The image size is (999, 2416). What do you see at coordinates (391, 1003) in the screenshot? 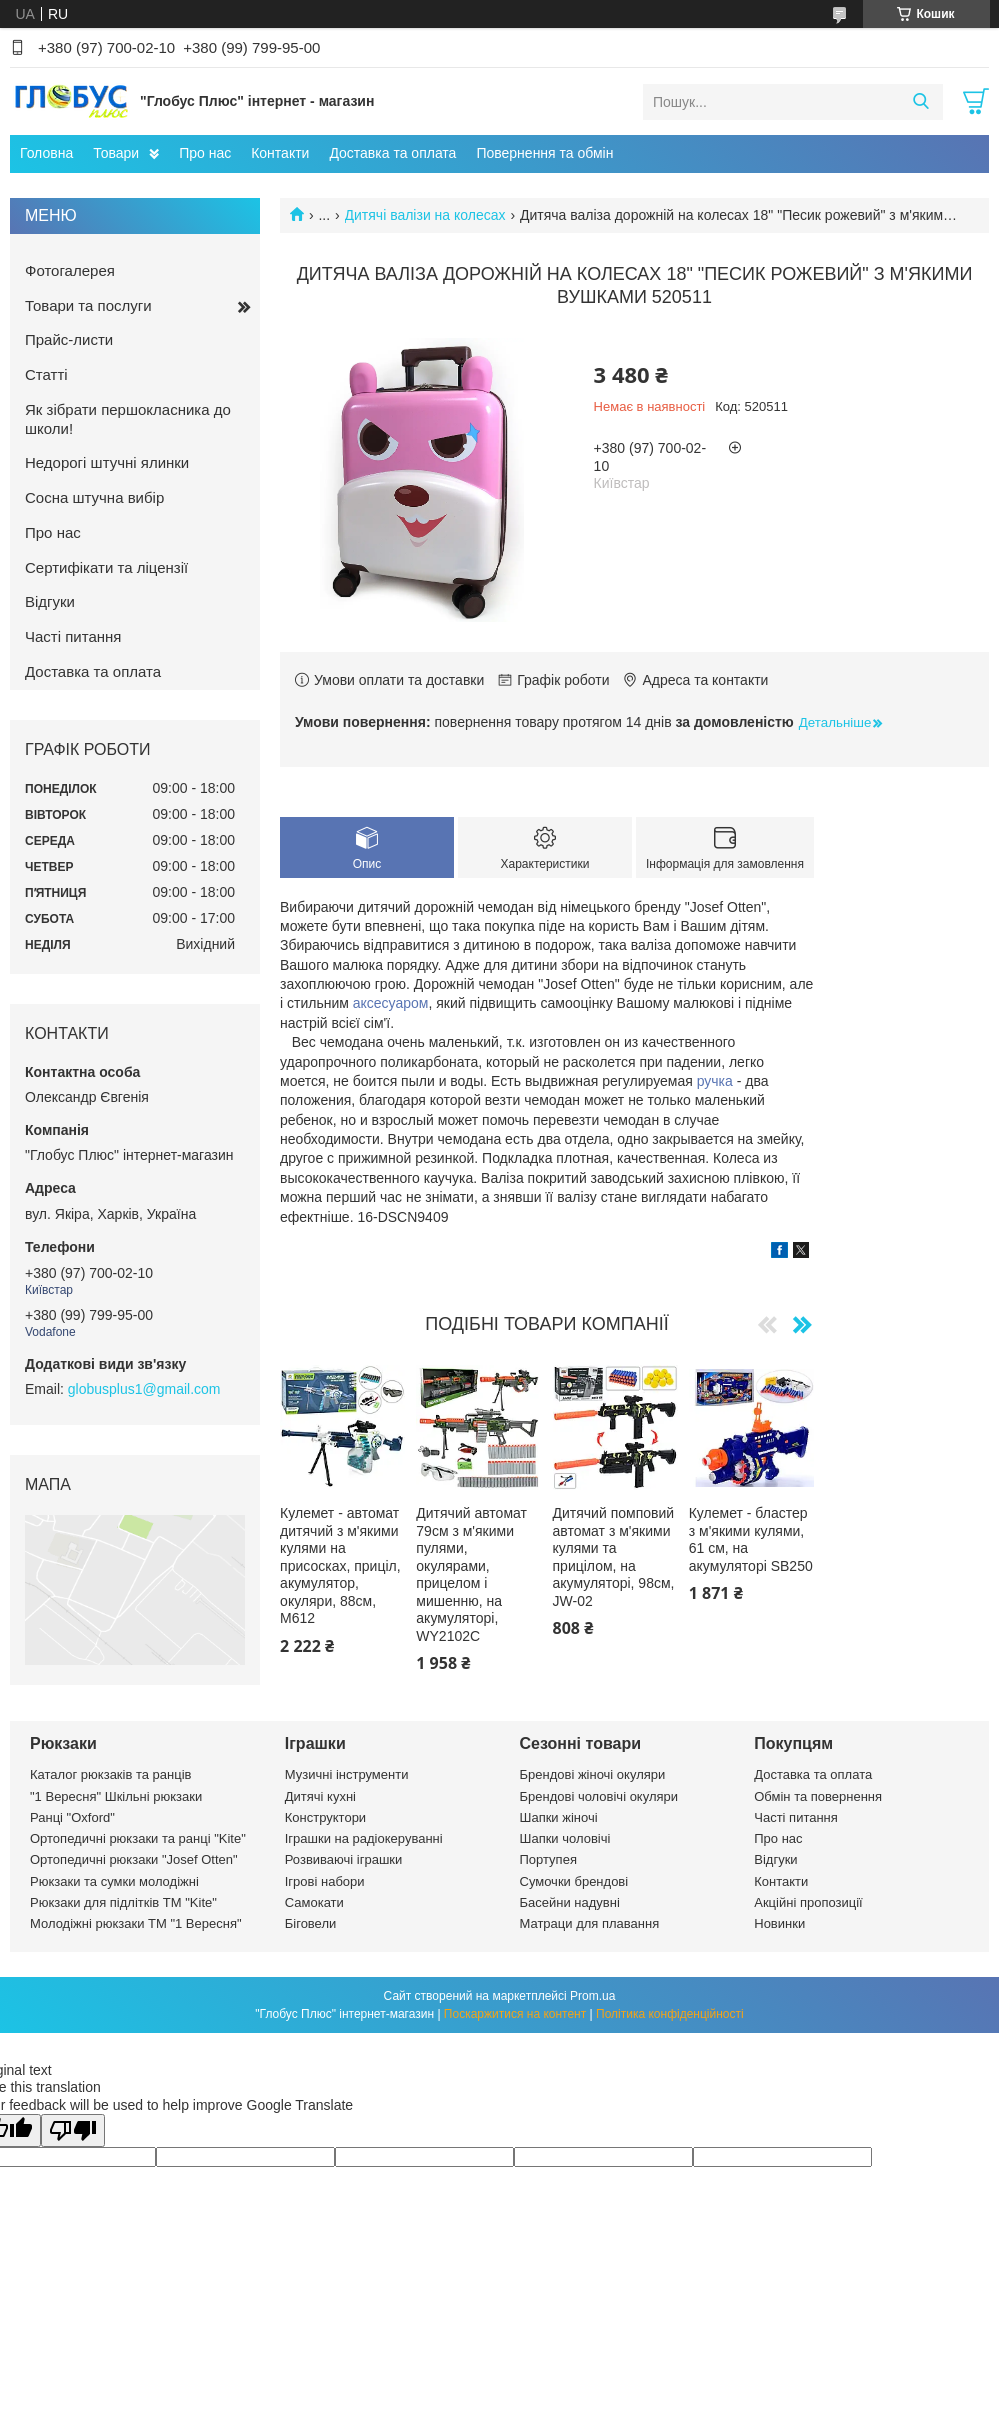
I see `аксесуаром` at bounding box center [391, 1003].